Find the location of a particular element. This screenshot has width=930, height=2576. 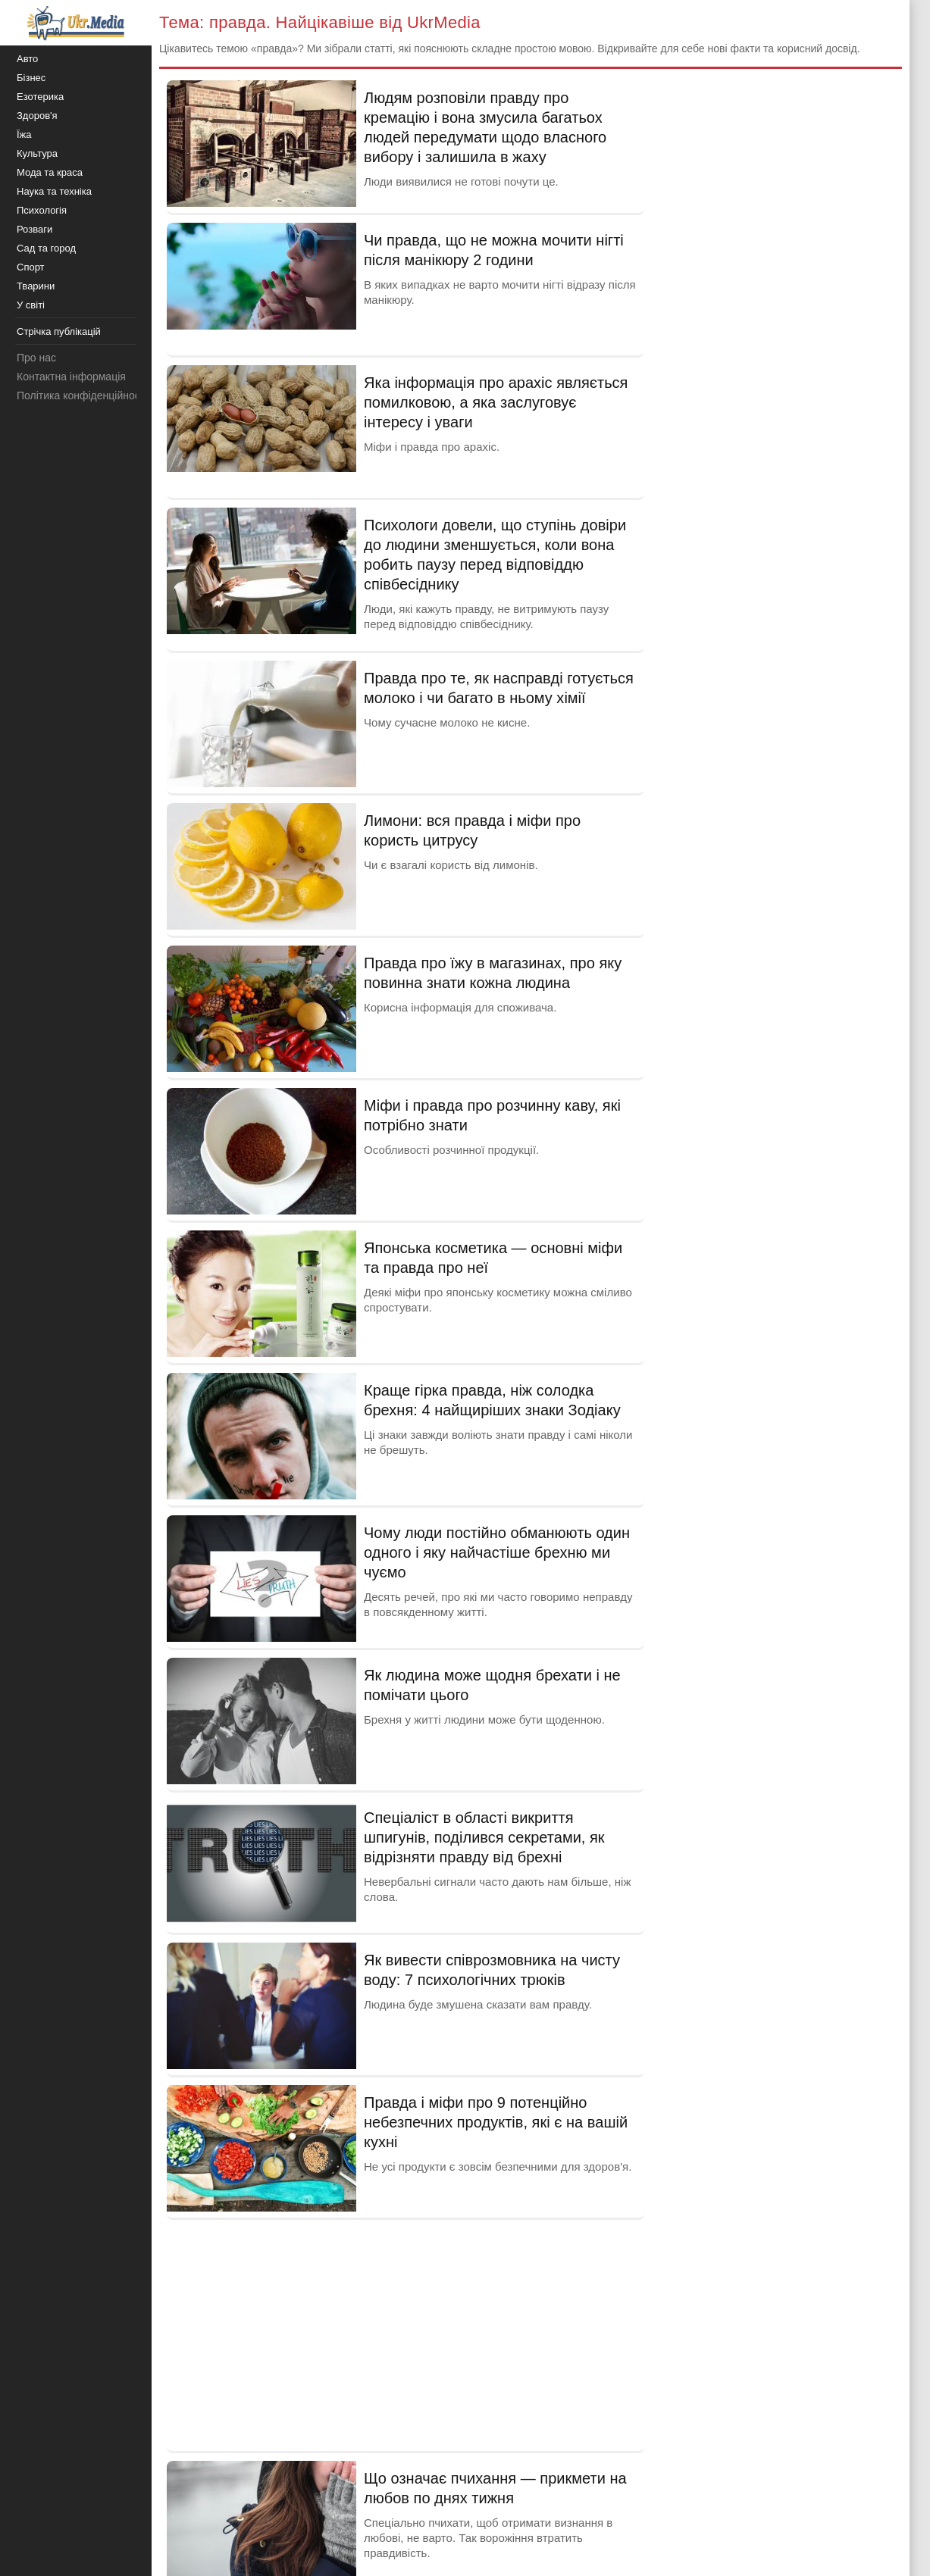

Наука та техніка is located at coordinates (54, 191).